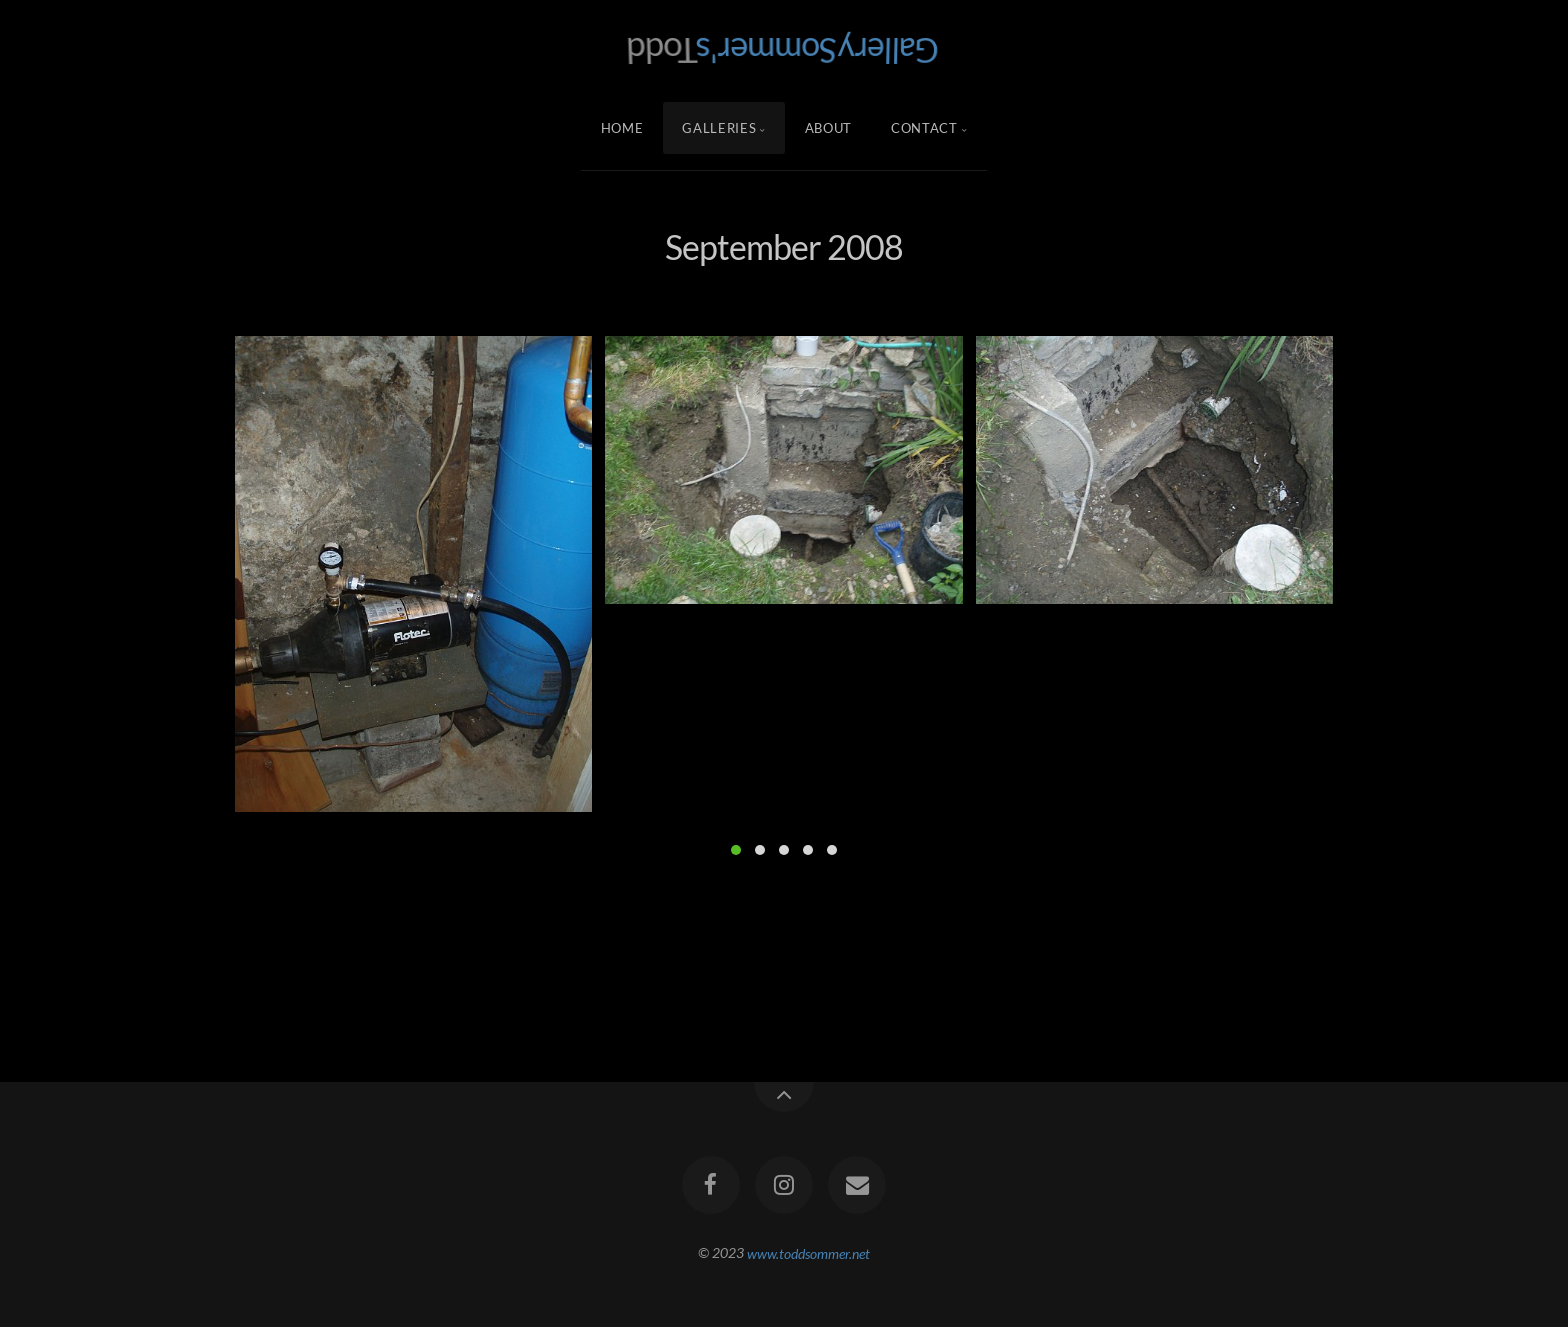 Image resolution: width=1568 pixels, height=1327 pixels. What do you see at coordinates (719, 128) in the screenshot?
I see `Galleries` at bounding box center [719, 128].